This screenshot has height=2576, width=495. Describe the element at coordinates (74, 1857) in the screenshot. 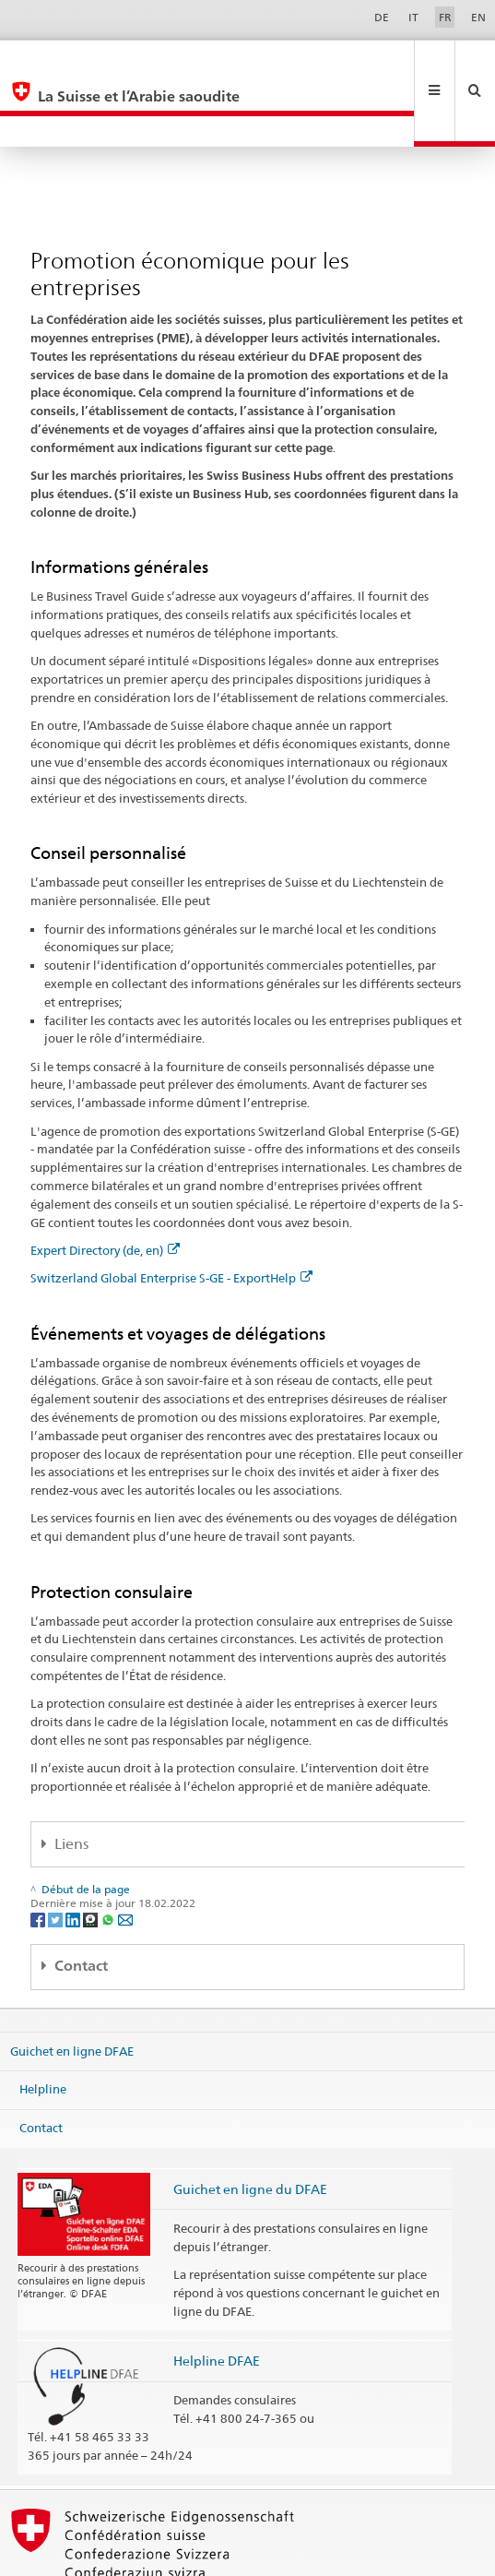

I see `[LinkedIn]` at that location.